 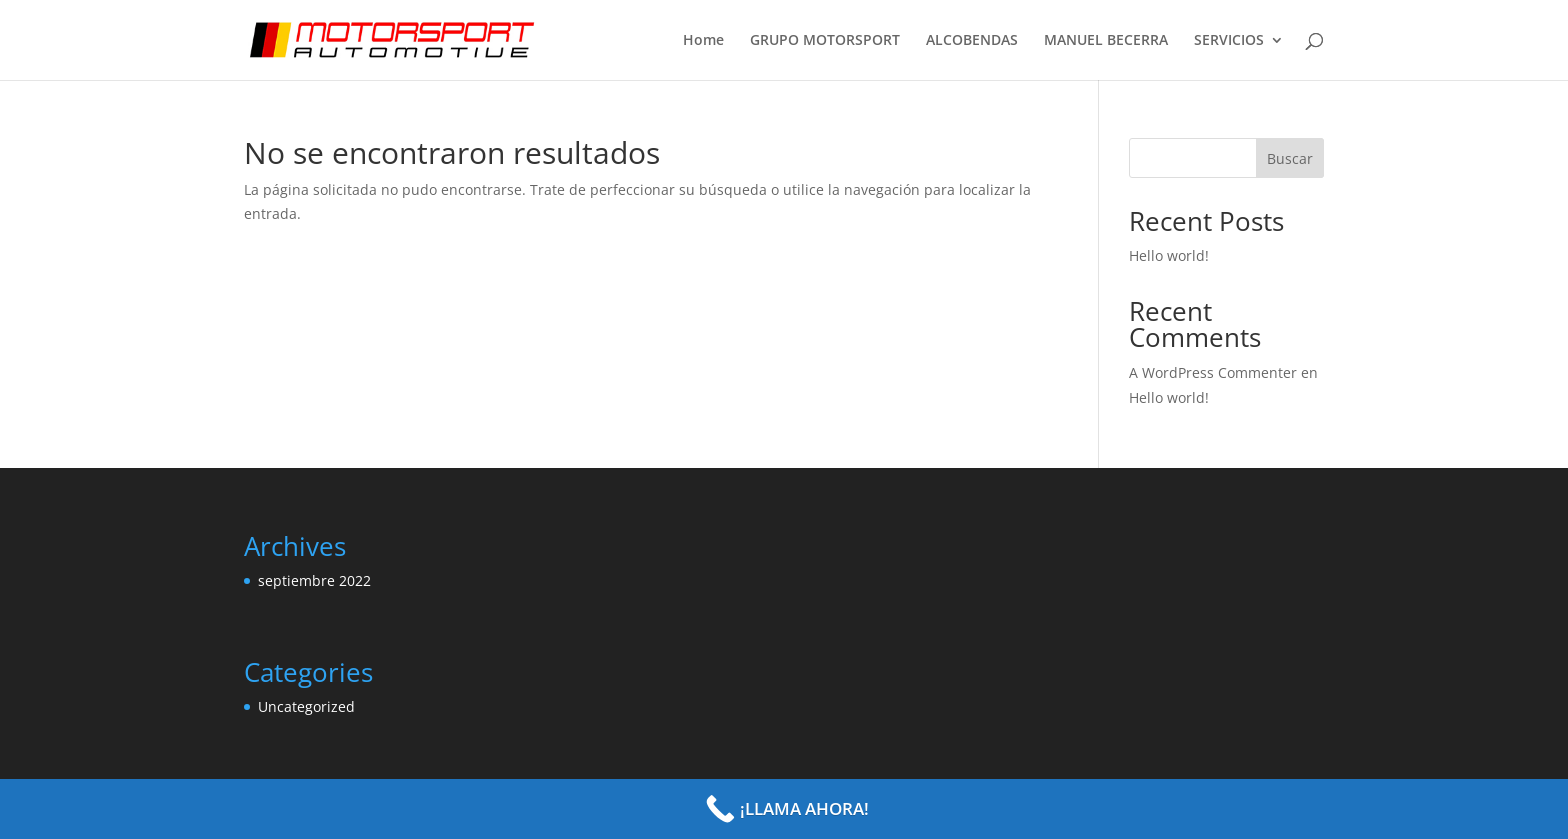 I want to click on MANUEL BECERRA, so click(x=1106, y=41).